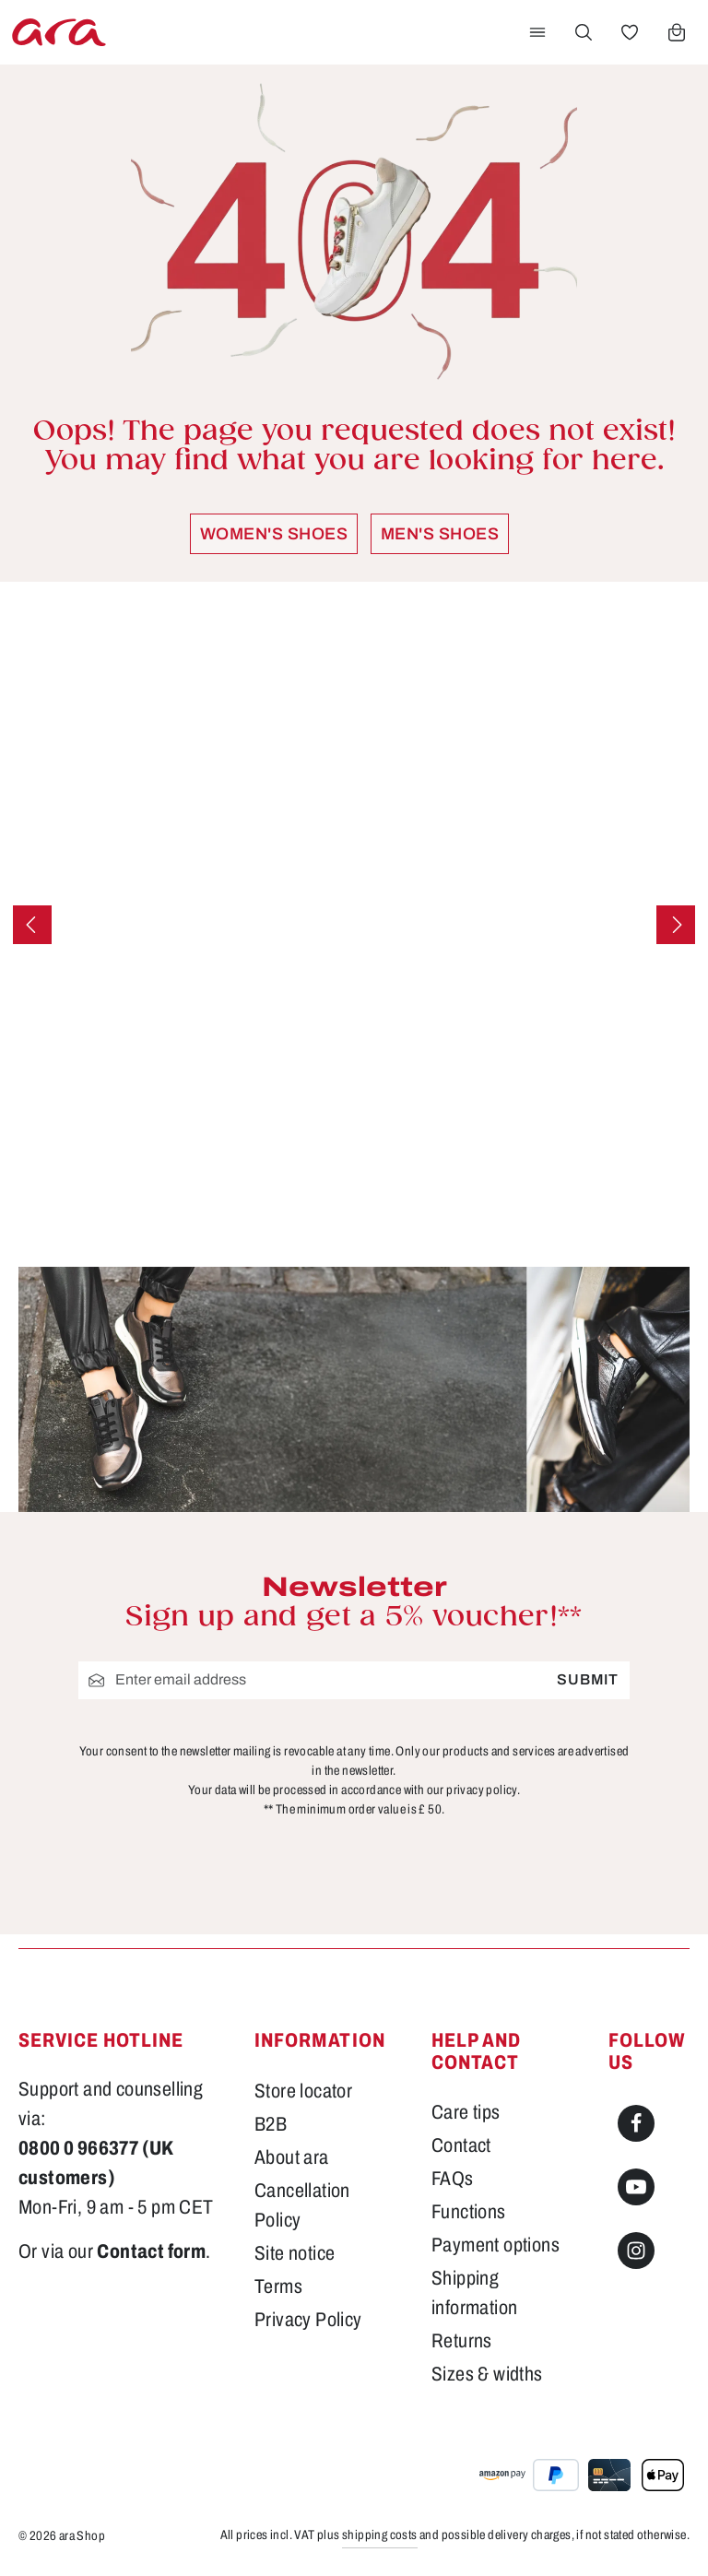 This screenshot has width=708, height=2576. Describe the element at coordinates (151, 2251) in the screenshot. I see `Contact form` at that location.